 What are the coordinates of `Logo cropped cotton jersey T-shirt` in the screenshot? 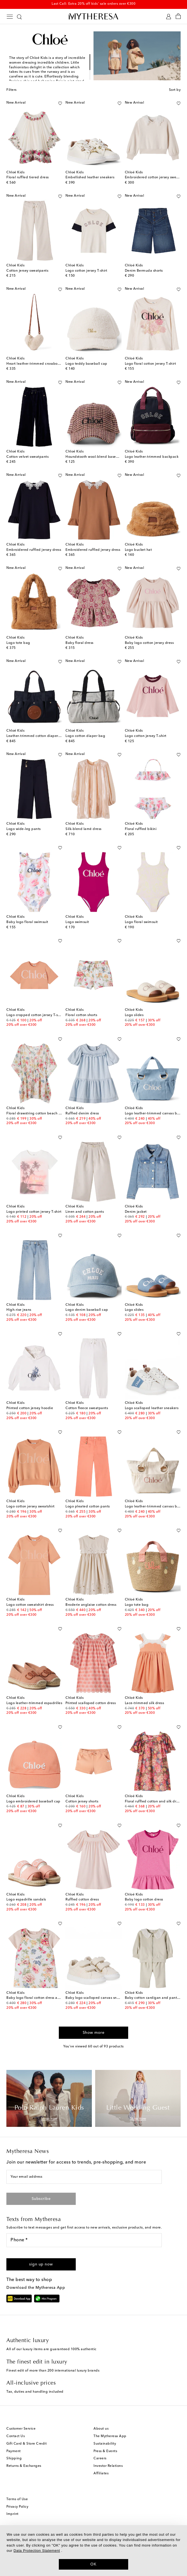 It's located at (34, 1015).